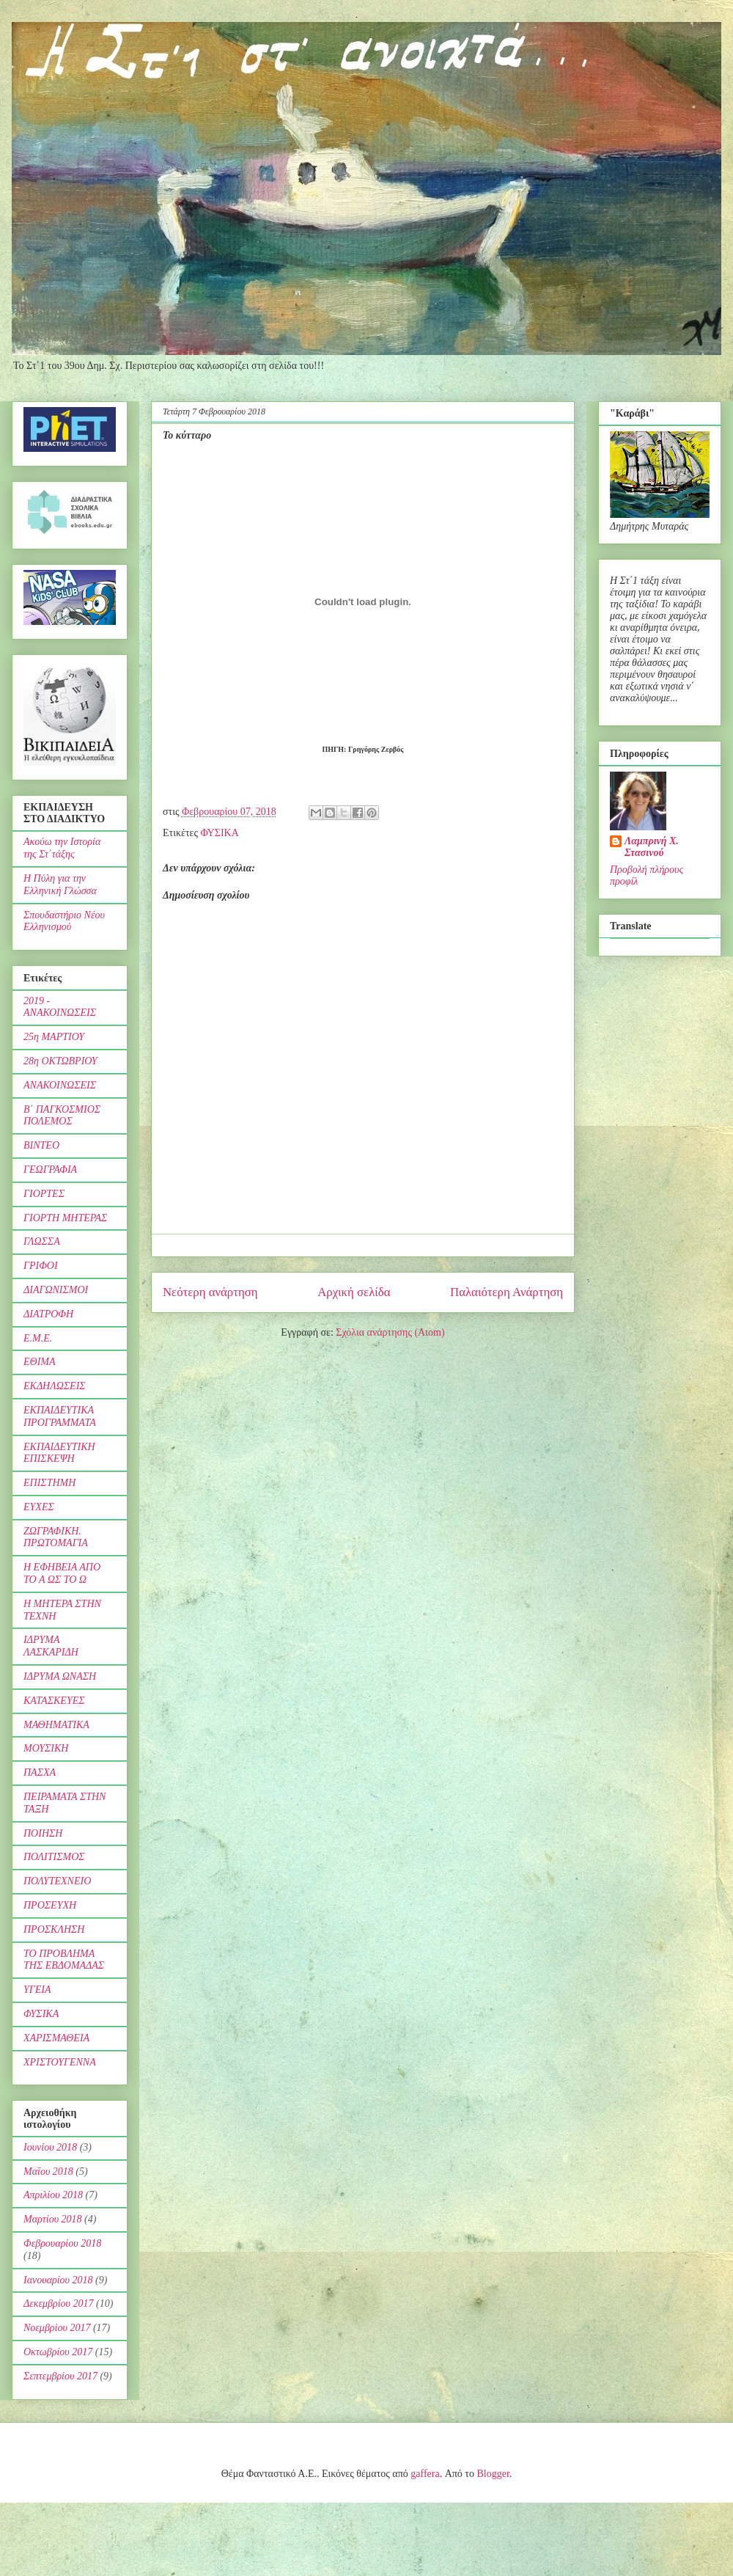  I want to click on Σεπτεμβρίου 2017, so click(60, 2376).